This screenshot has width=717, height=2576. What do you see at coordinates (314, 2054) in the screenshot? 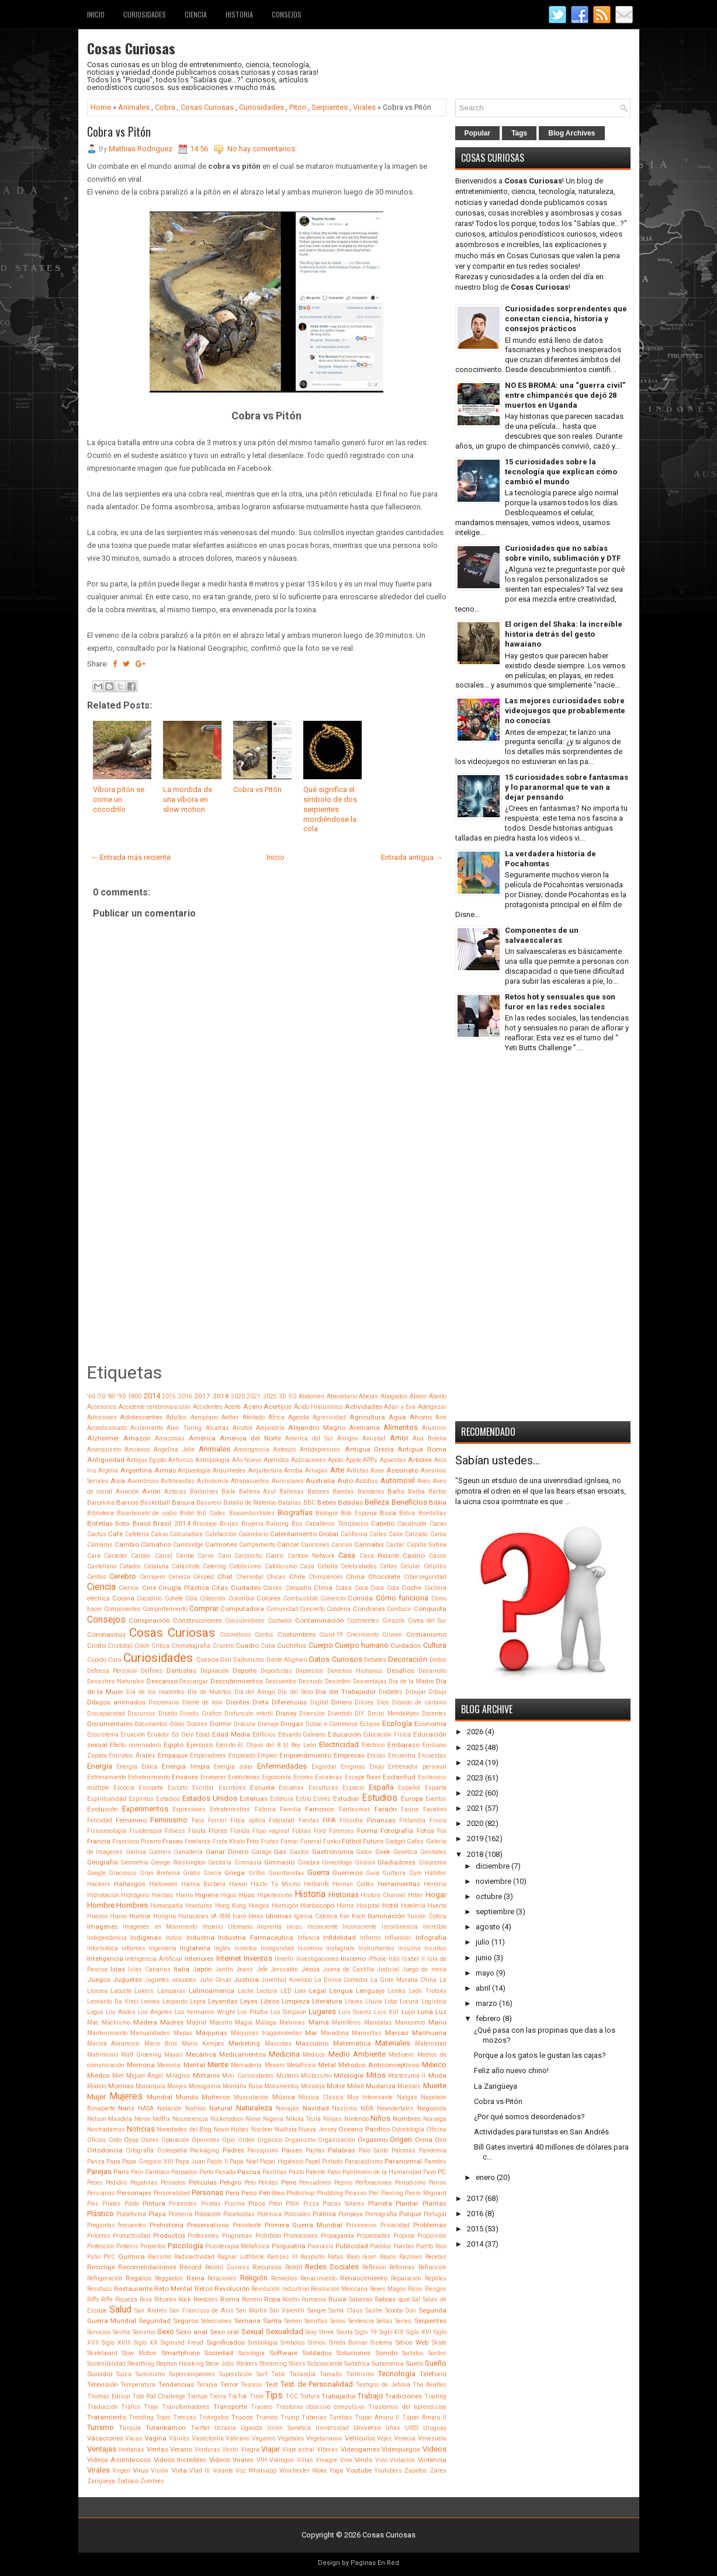
I see `Médicos` at bounding box center [314, 2054].